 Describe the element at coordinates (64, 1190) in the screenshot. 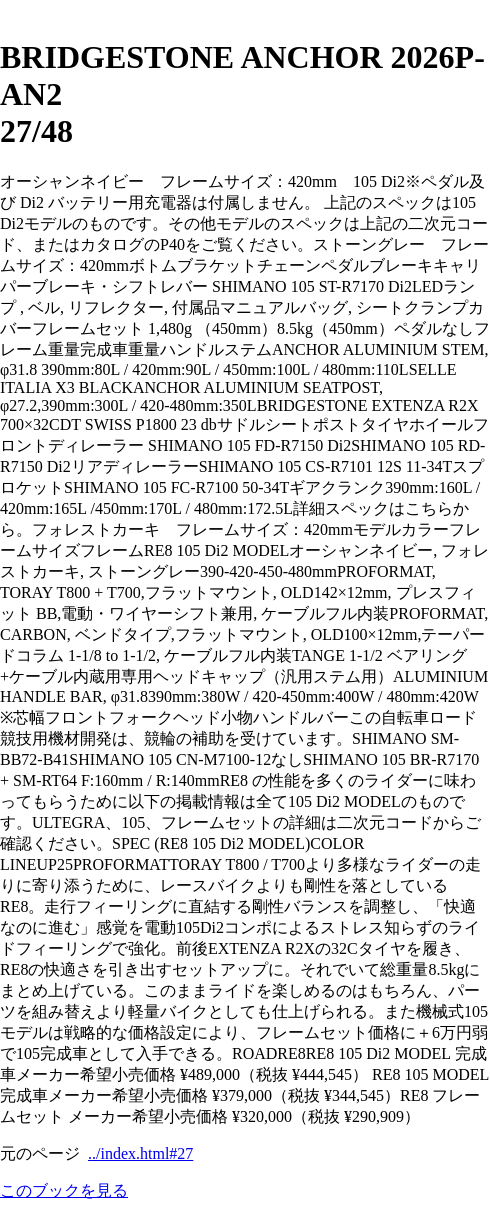

I see `このブックを見る` at that location.